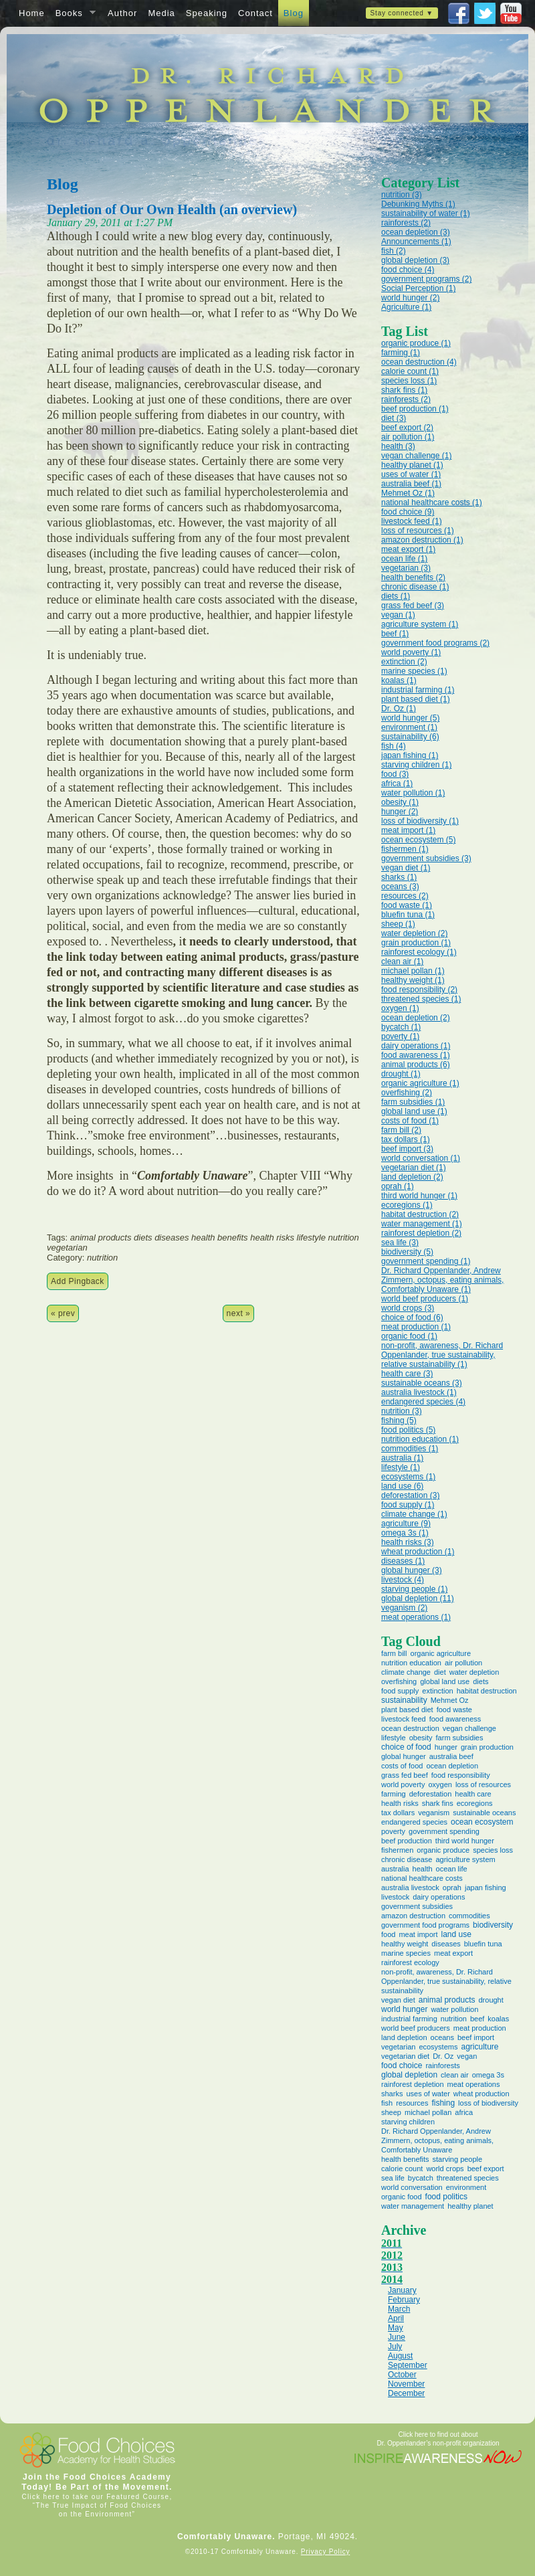 The height and width of the screenshot is (2576, 535). I want to click on rainforest ecology (1), so click(419, 952).